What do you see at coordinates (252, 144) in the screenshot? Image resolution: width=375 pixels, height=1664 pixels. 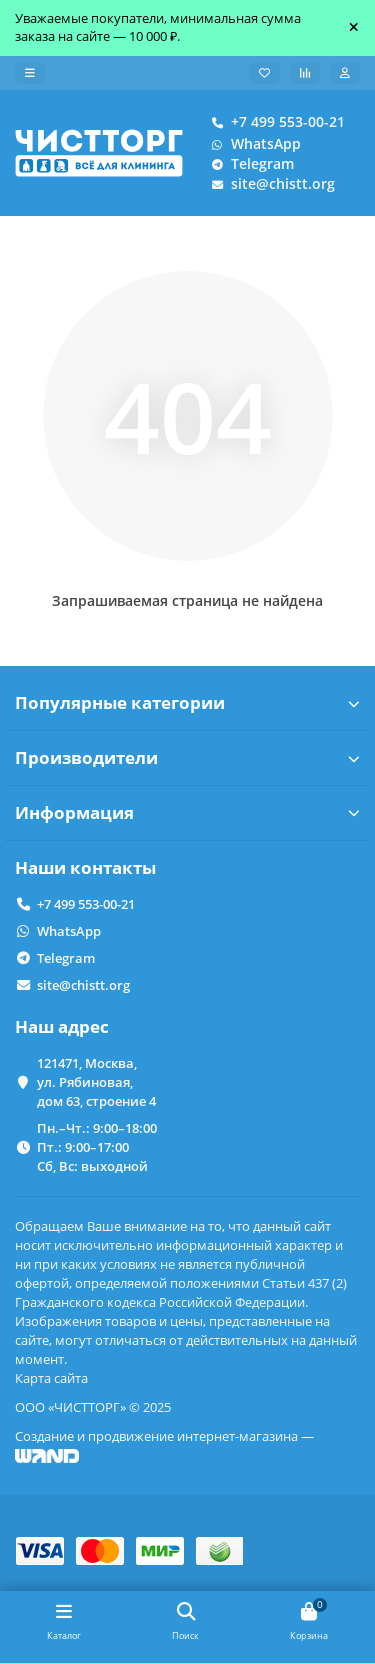 I see `WhatsApp` at bounding box center [252, 144].